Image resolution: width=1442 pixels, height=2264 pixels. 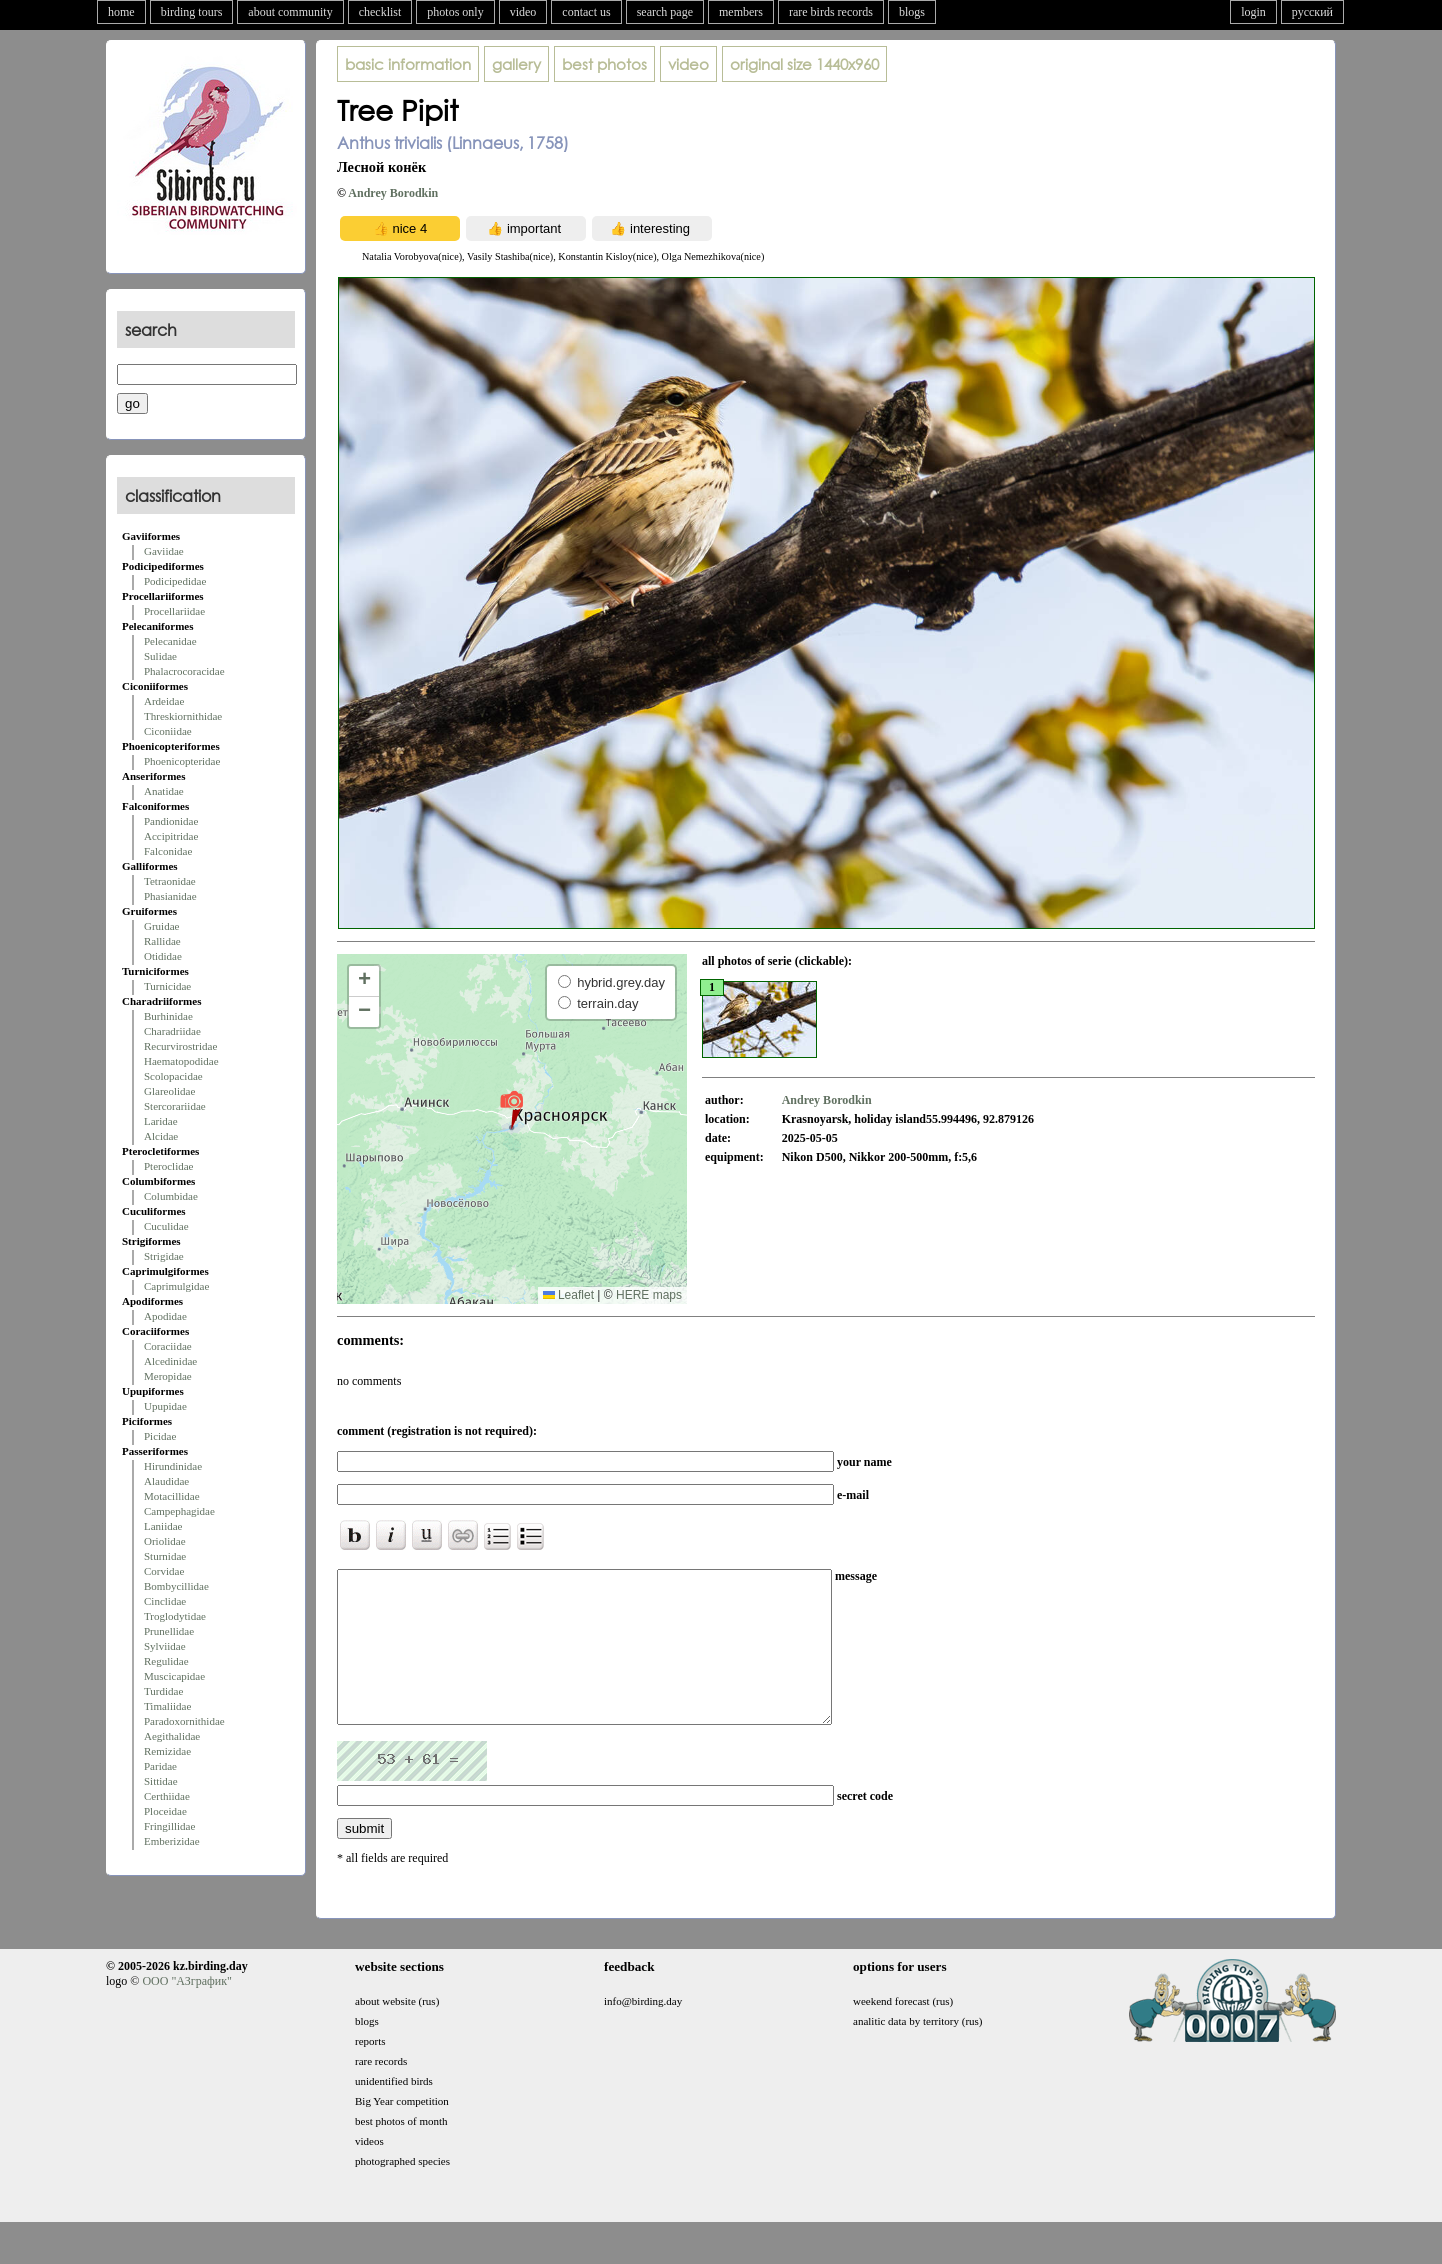 I want to click on best photos, so click(x=604, y=64).